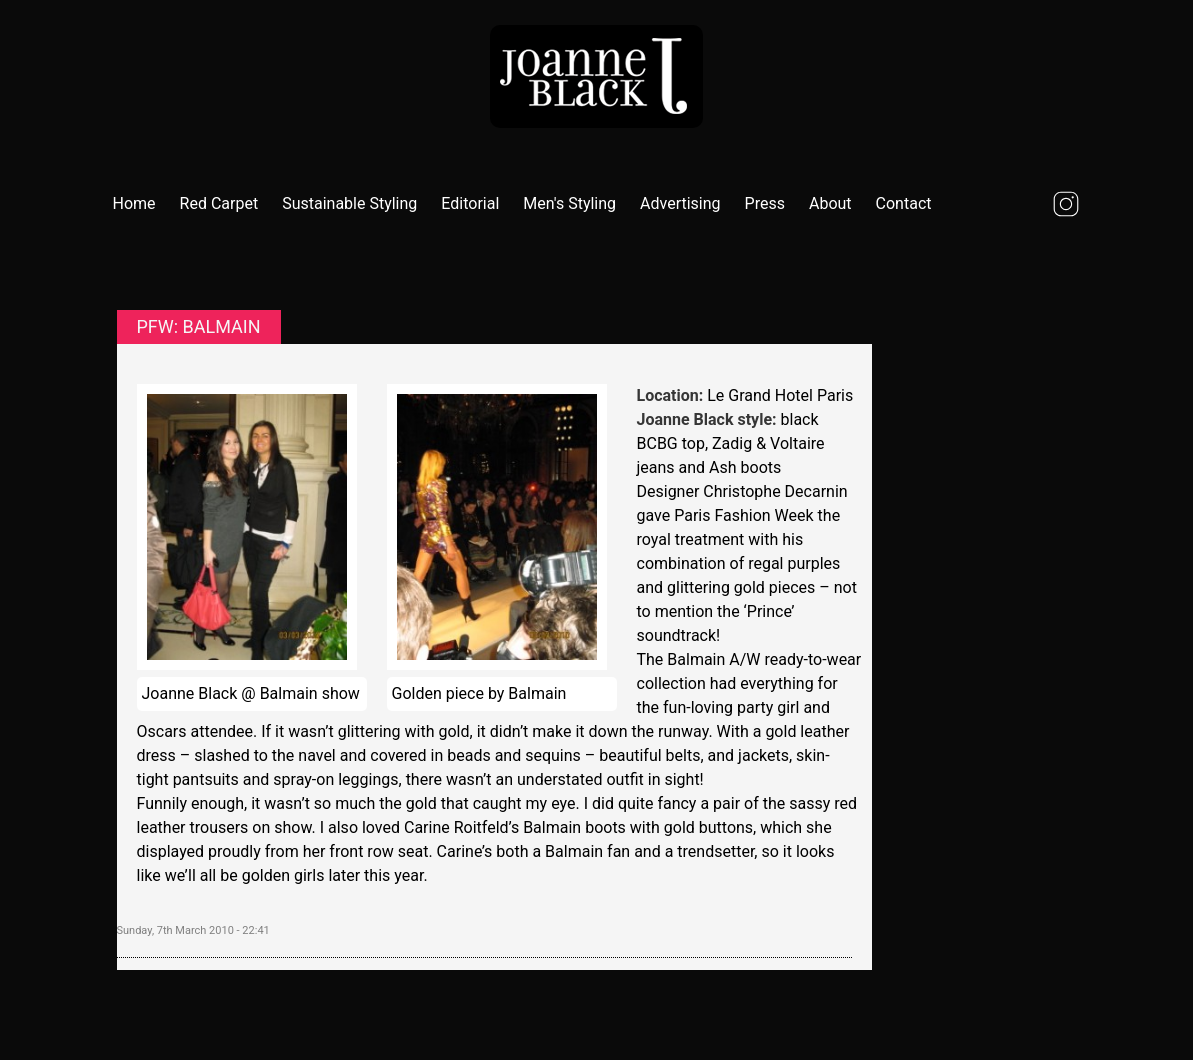  I want to click on Press, so click(765, 203).